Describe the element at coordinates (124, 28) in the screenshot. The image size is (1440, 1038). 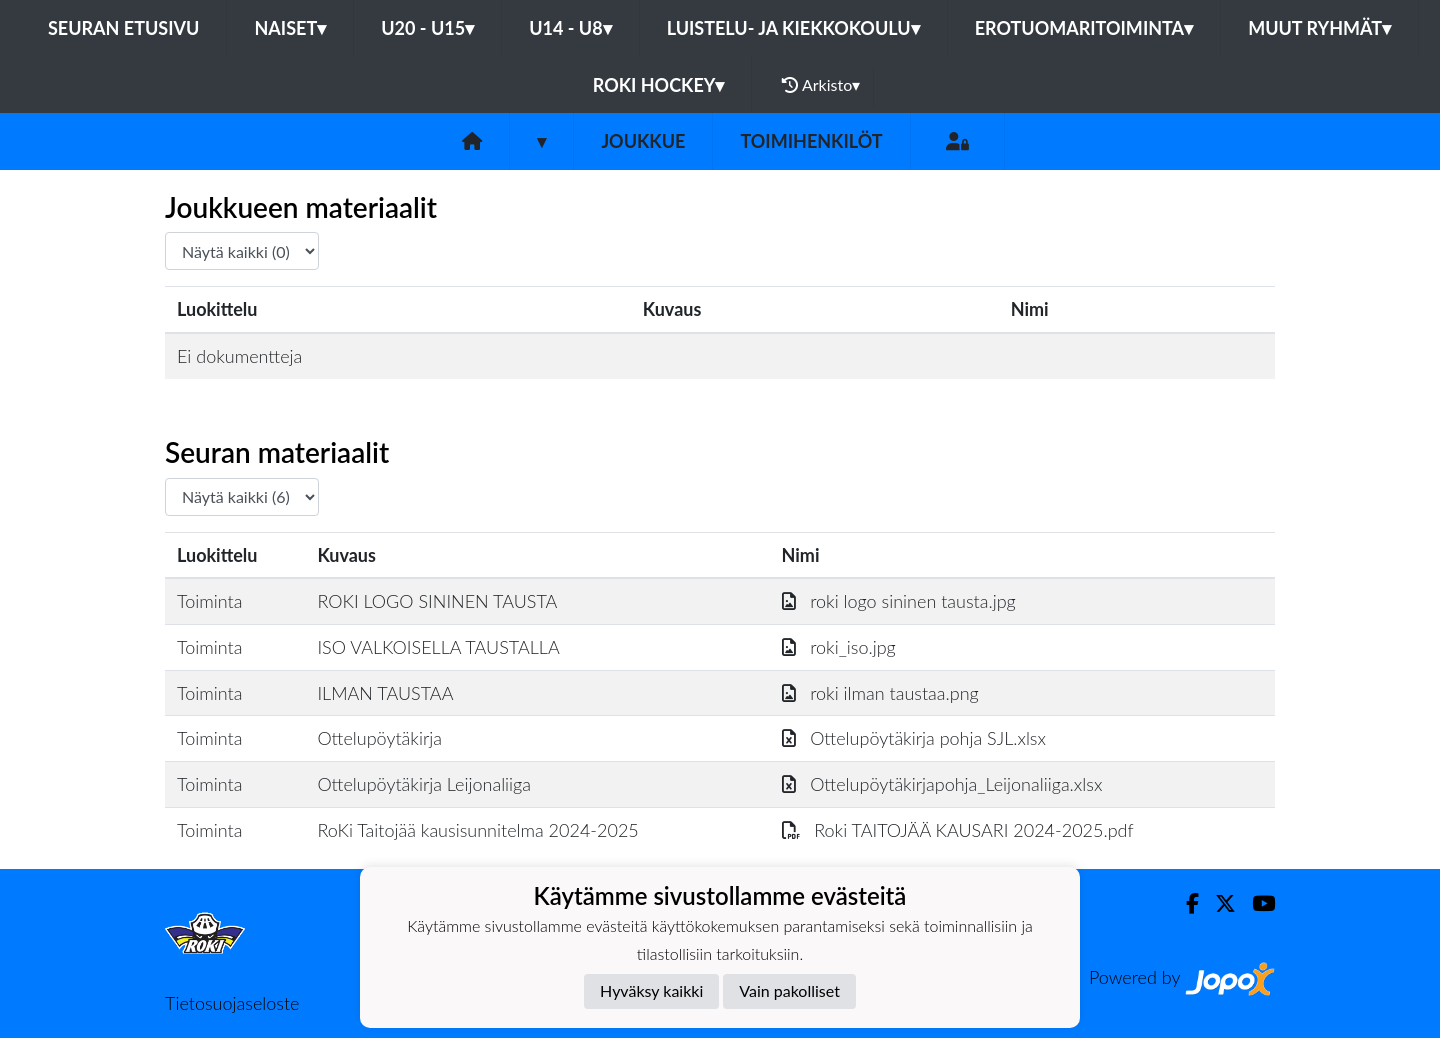
I see `Seuran etusivu` at that location.